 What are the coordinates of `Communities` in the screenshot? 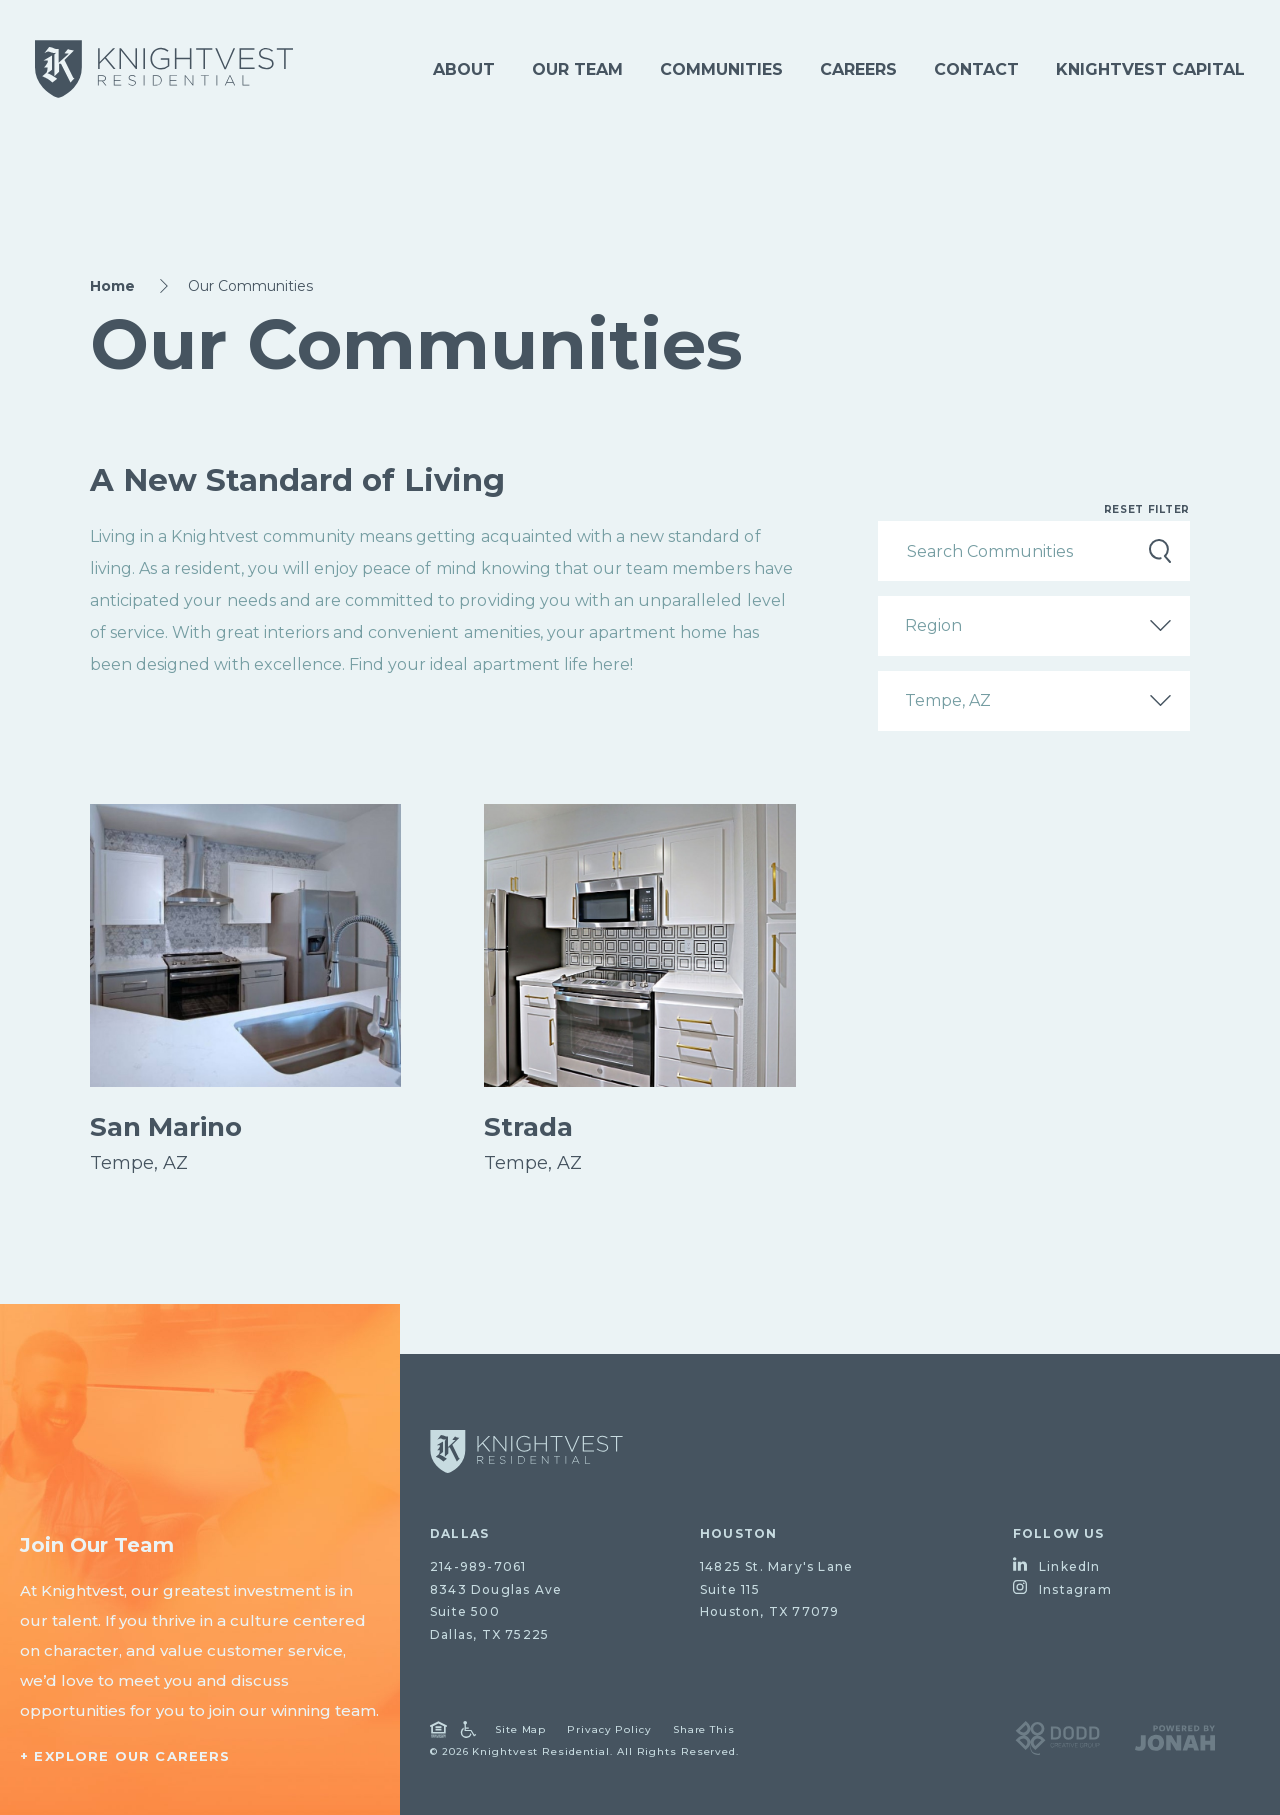 It's located at (721, 69).